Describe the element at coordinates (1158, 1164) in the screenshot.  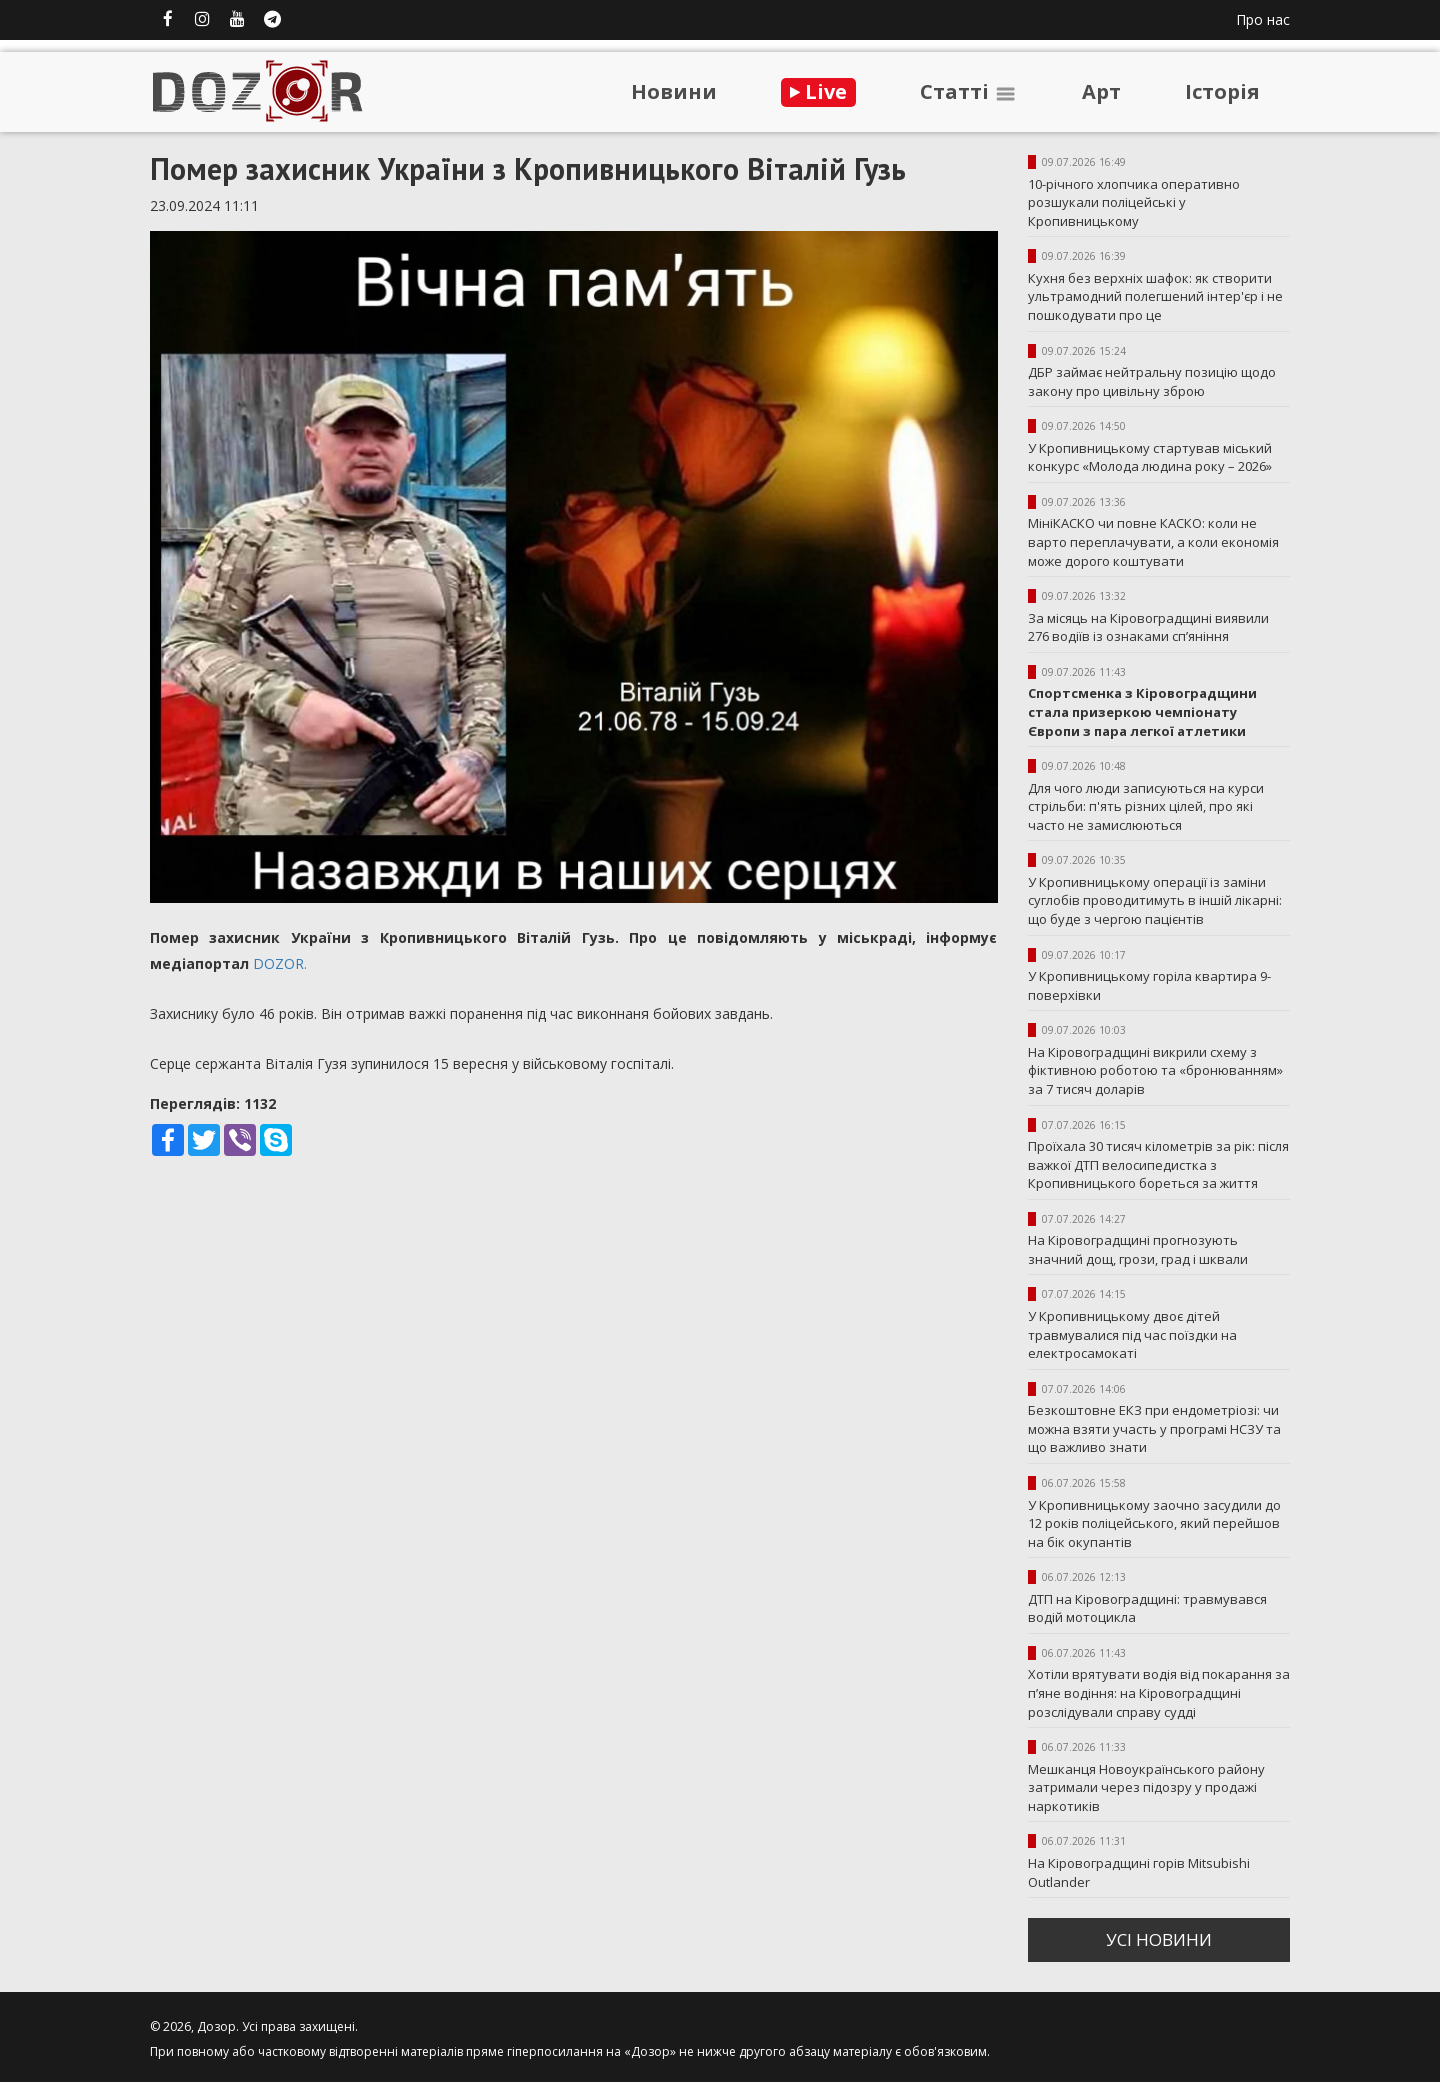
I see `Проїхала 30 тисяч кілометрів за рік: після важкої ДТП велосипедистка з Кропивницького бореться за життя` at that location.